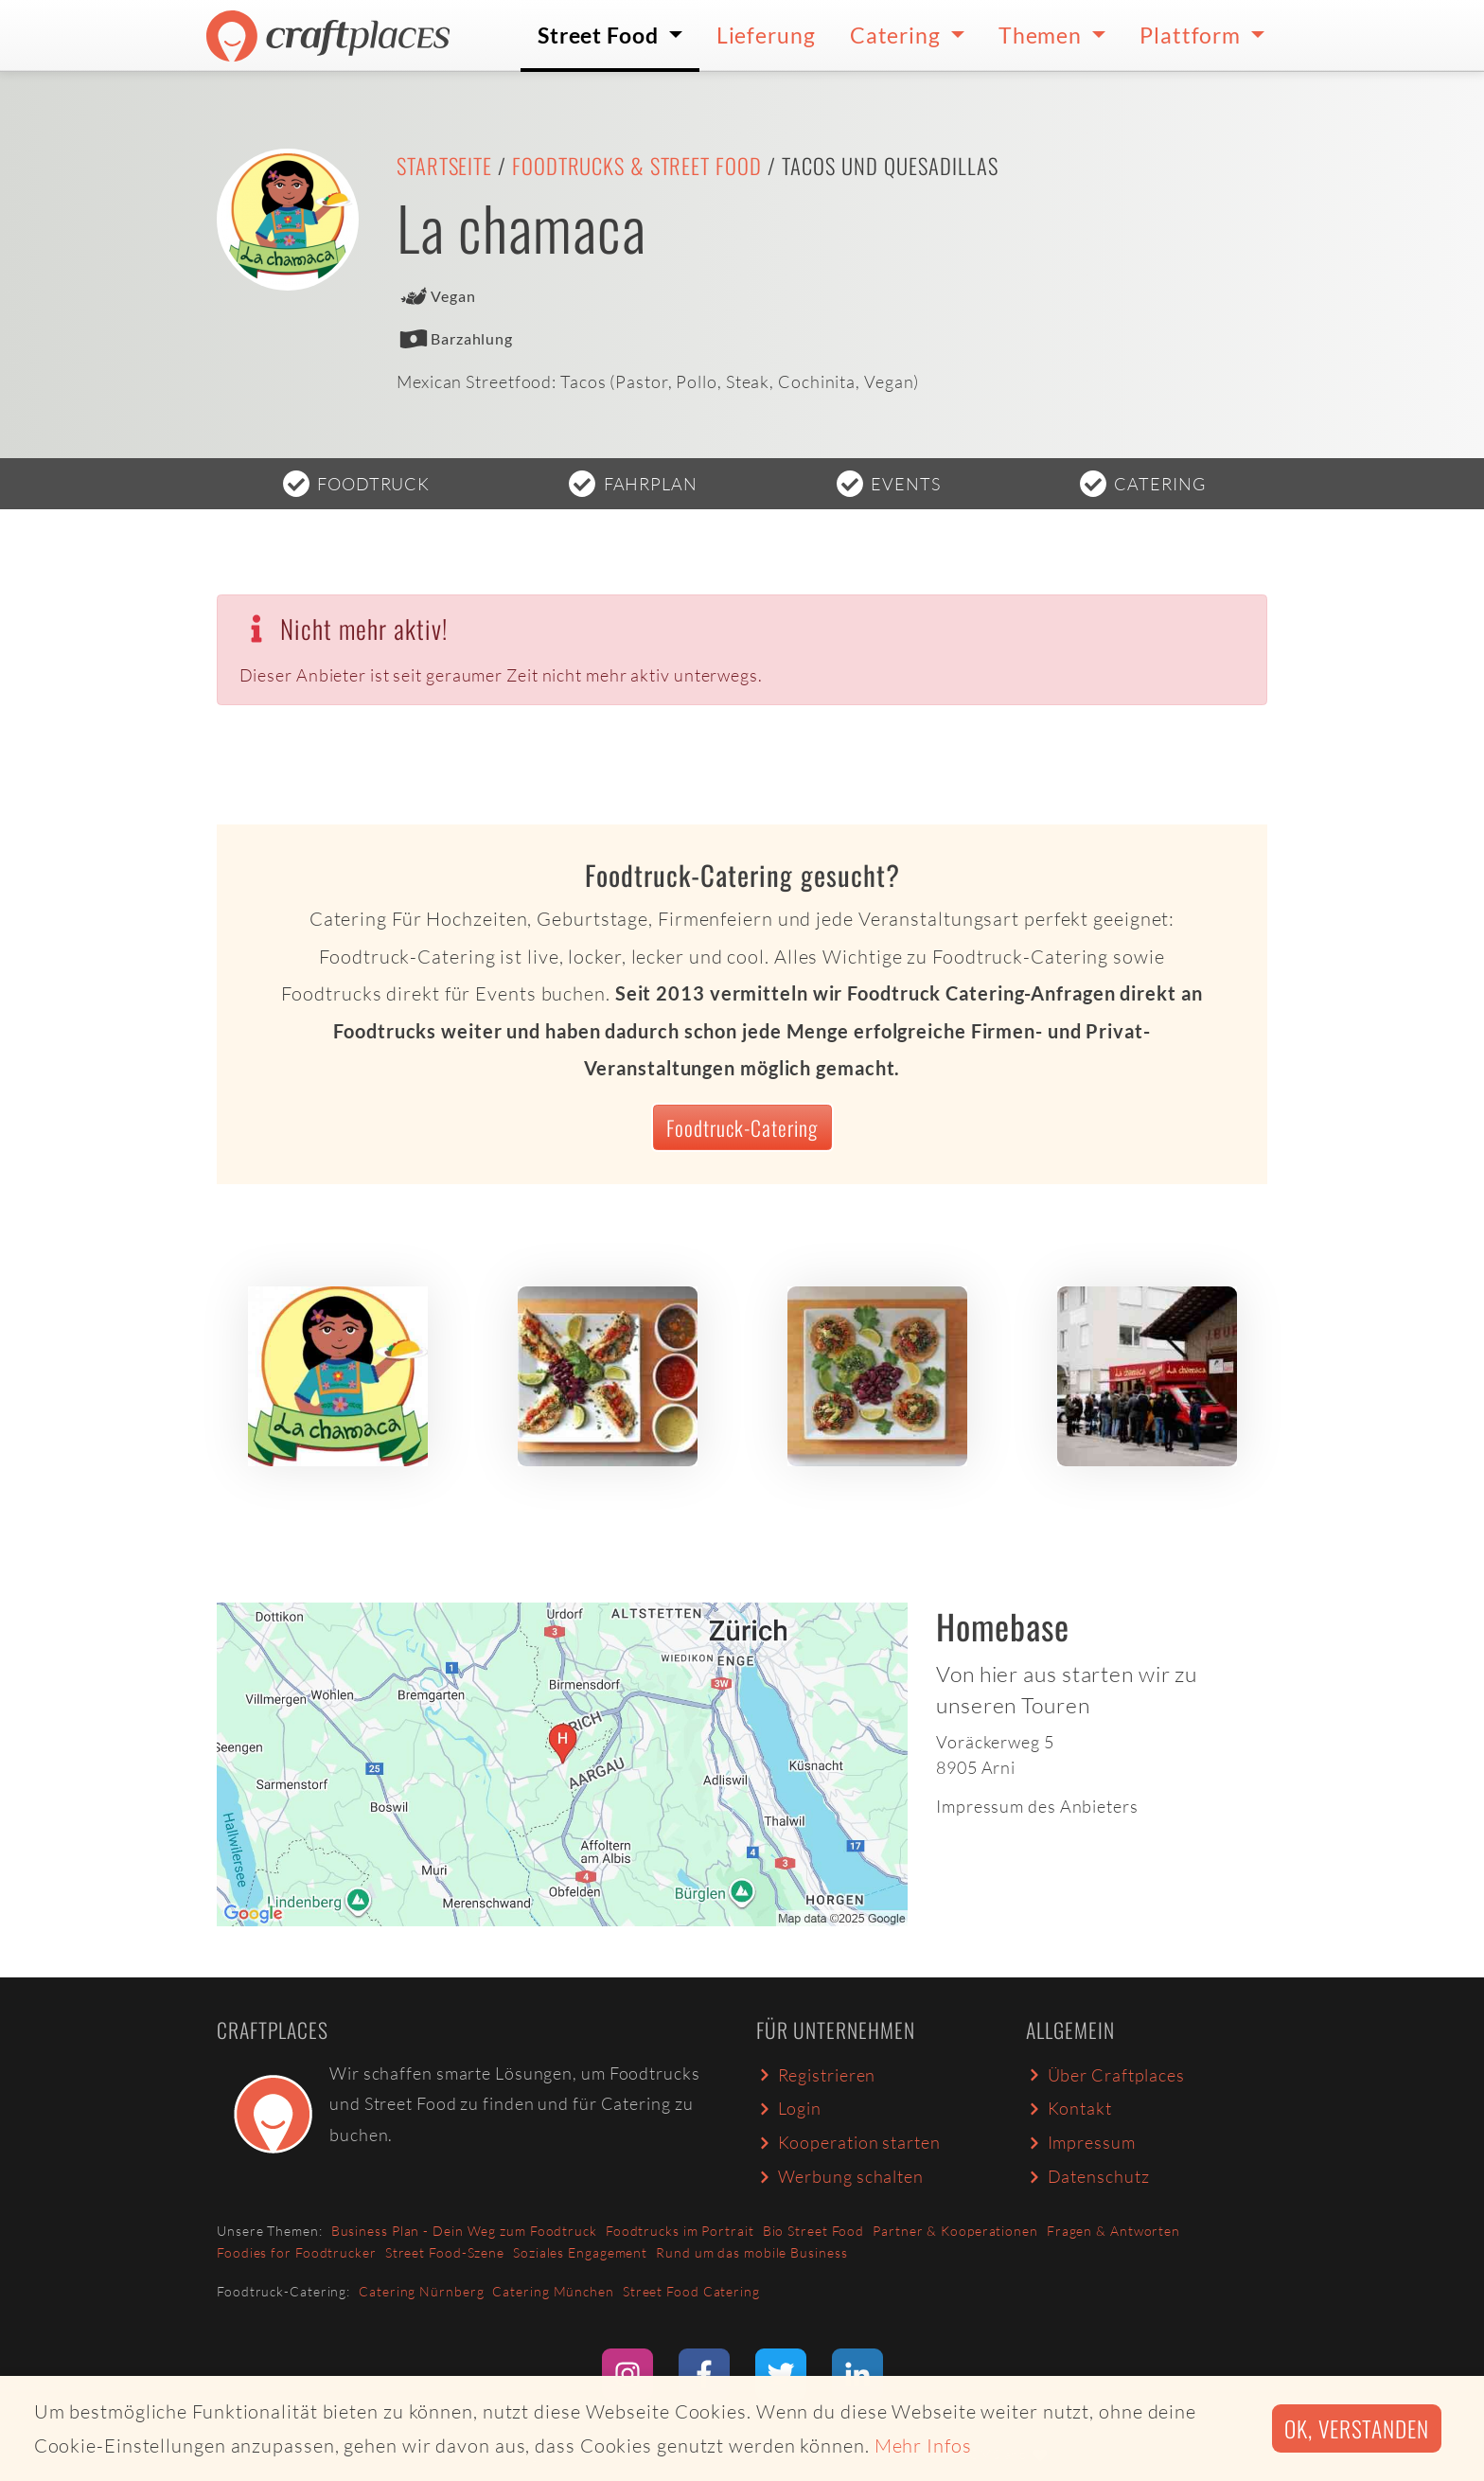 This screenshot has height=2481, width=1484. What do you see at coordinates (1042, 35) in the screenshot?
I see `Themen [button]` at bounding box center [1042, 35].